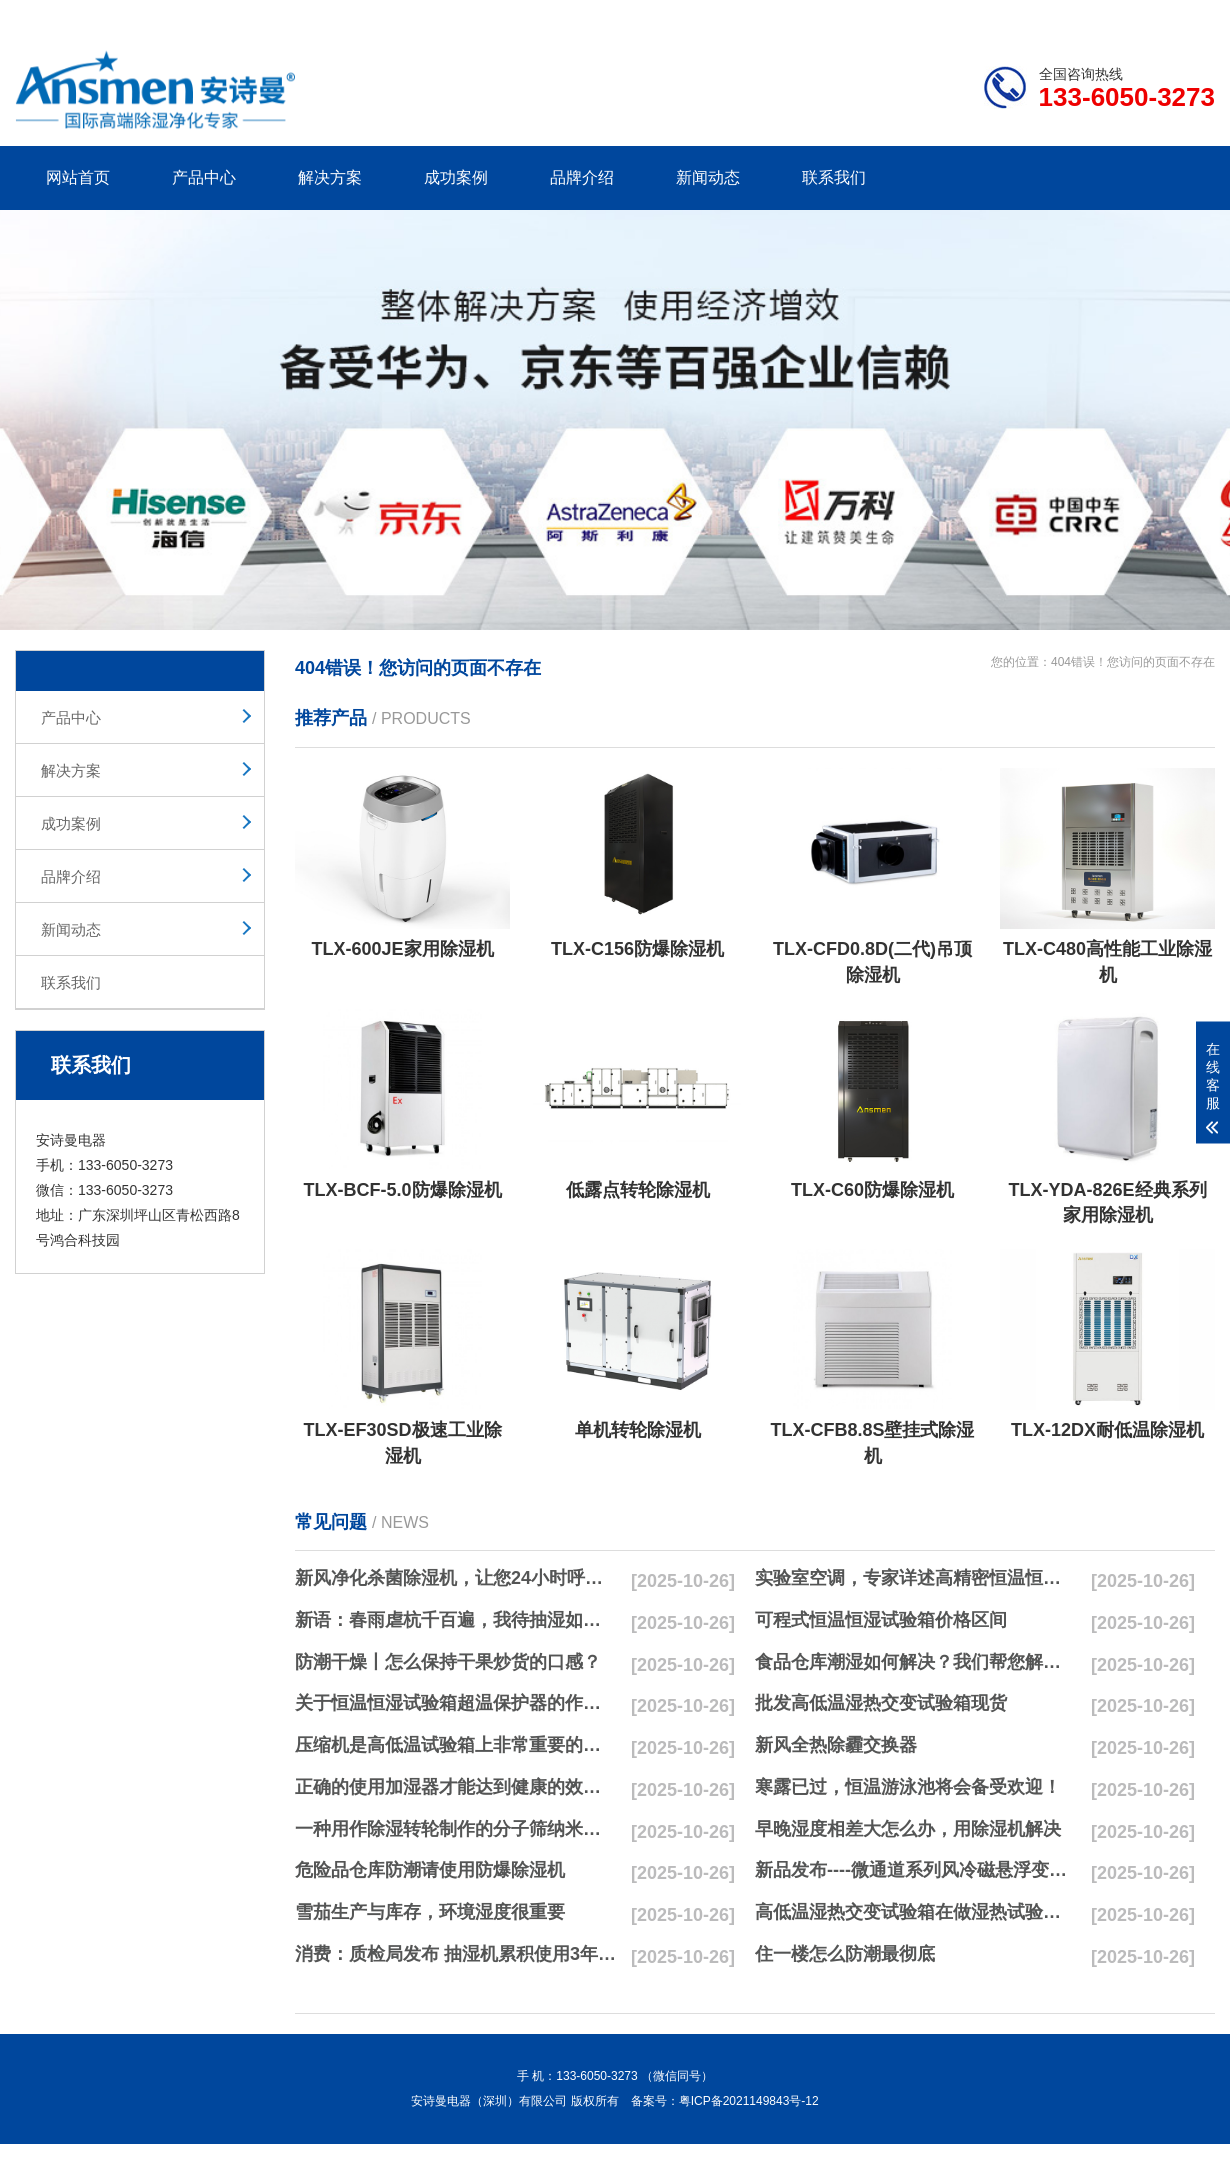  Describe the element at coordinates (448, 1662) in the screenshot. I see `防潮干燥丨怎么保持干果炒货的口感？` at that location.